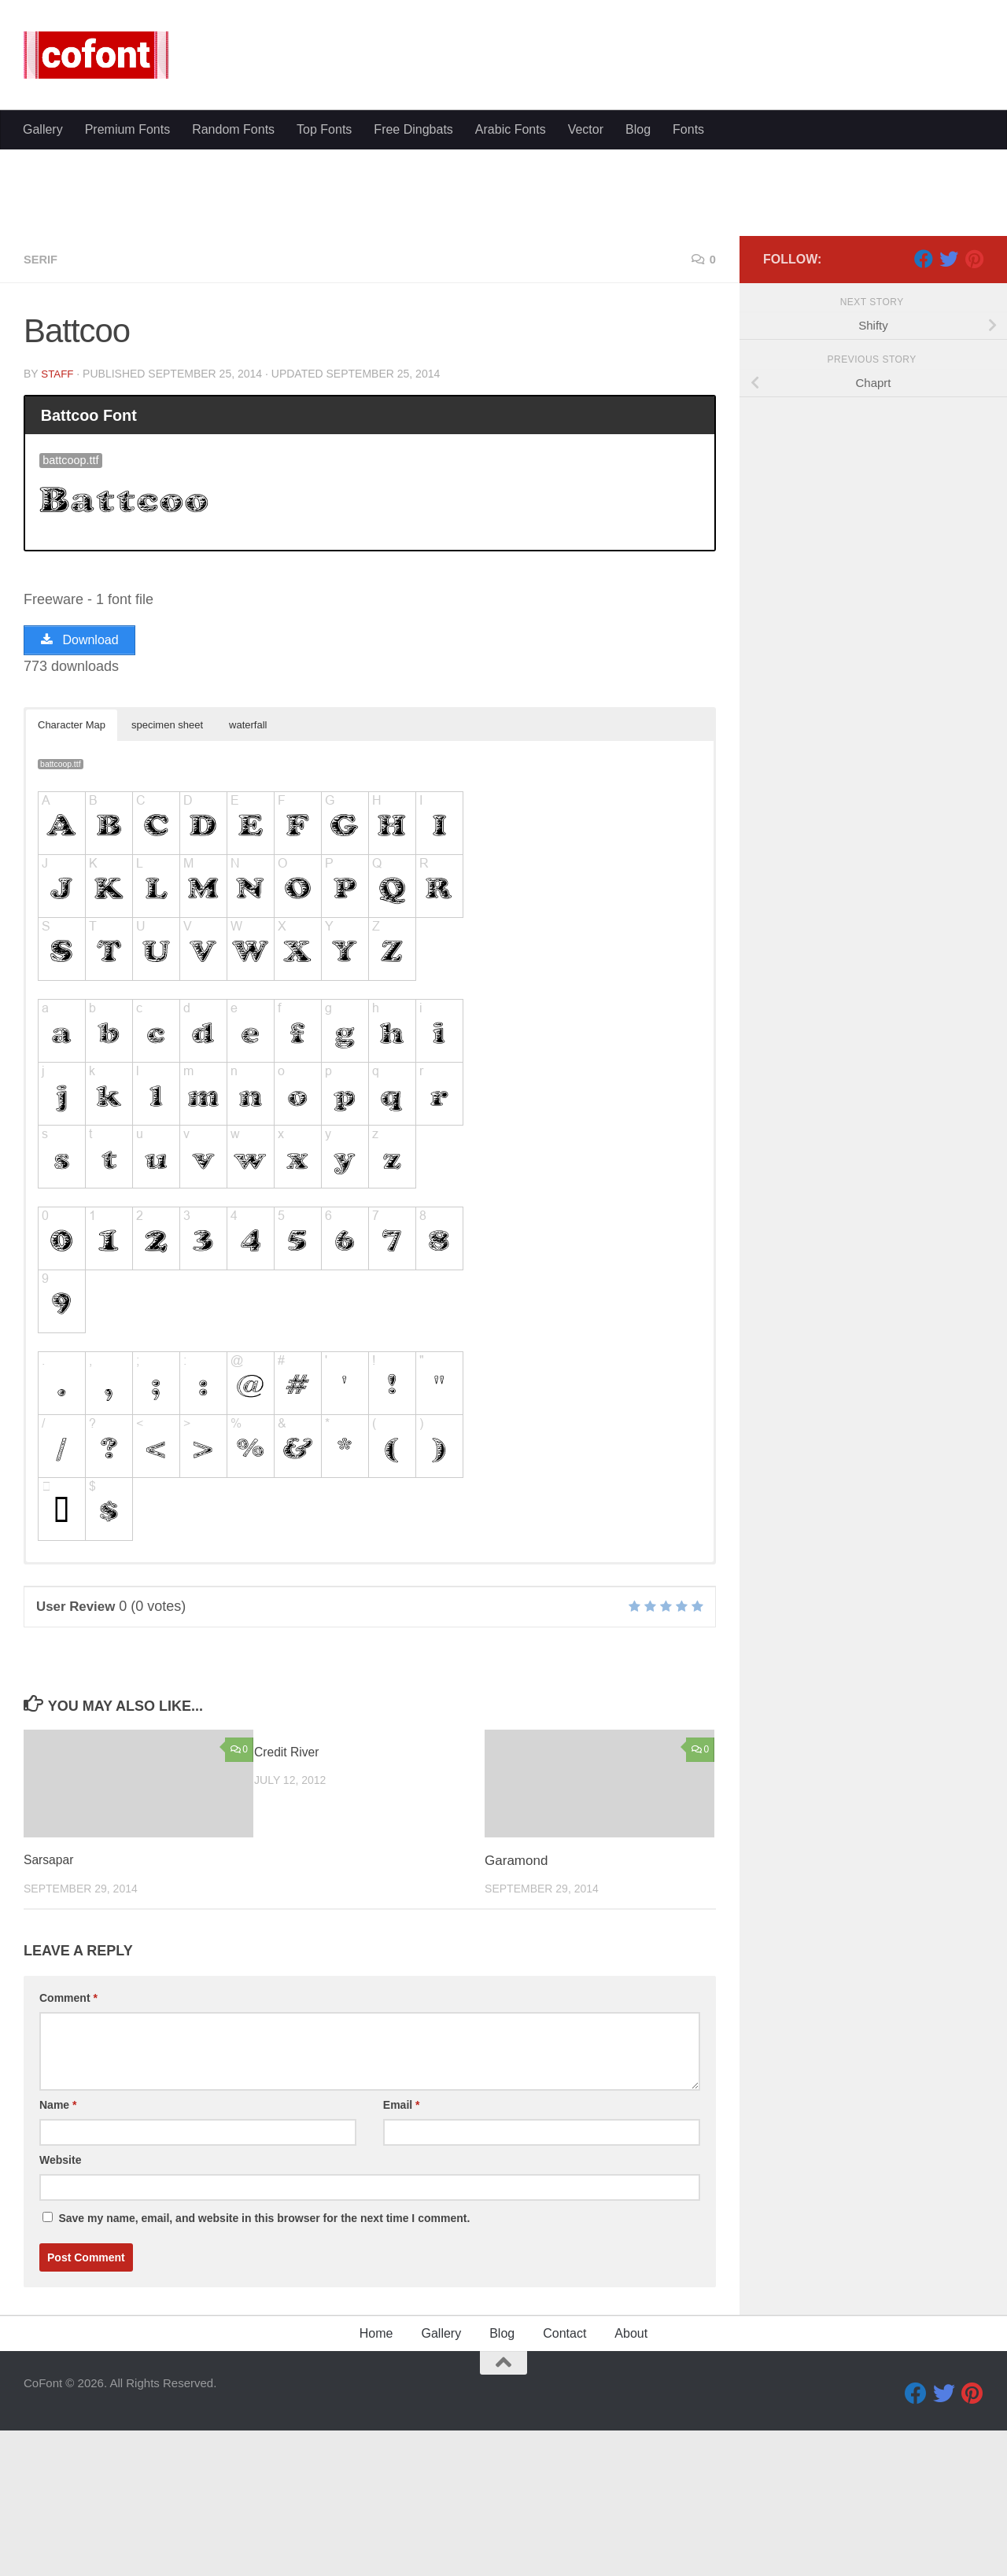  What do you see at coordinates (948, 408) in the screenshot?
I see `[Twitter]` at bounding box center [948, 408].